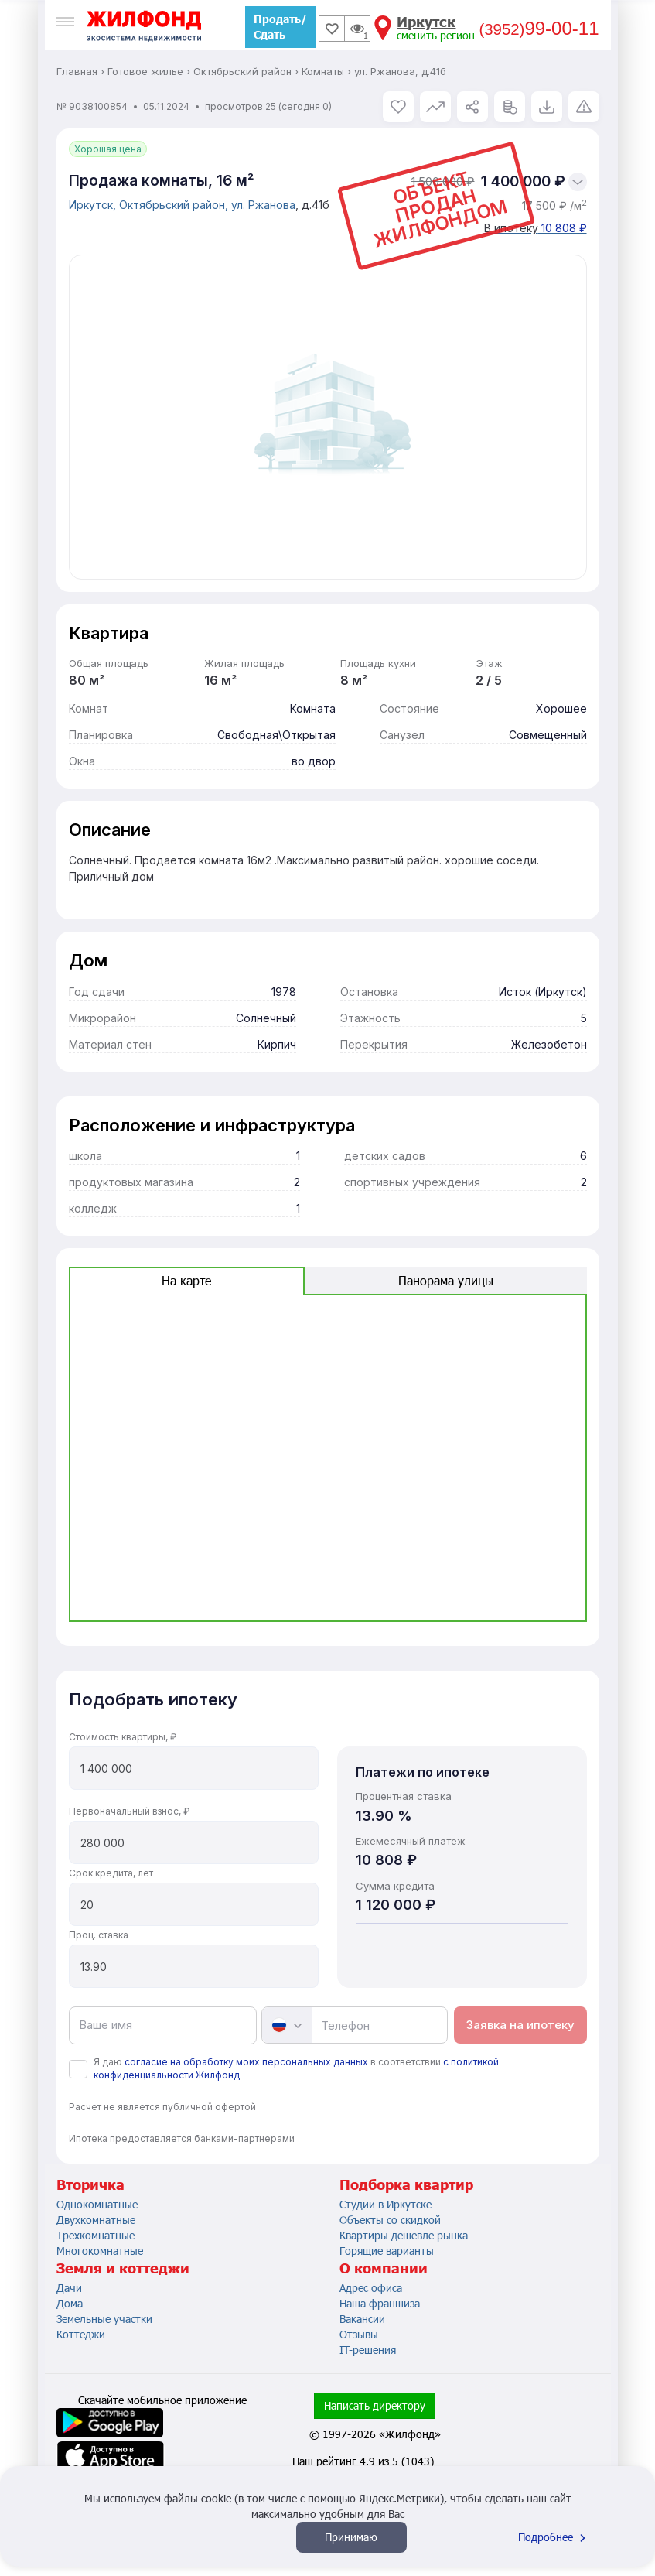 This screenshot has height=2576, width=655. What do you see at coordinates (95, 2235) in the screenshot?
I see `Трехкомнатные` at bounding box center [95, 2235].